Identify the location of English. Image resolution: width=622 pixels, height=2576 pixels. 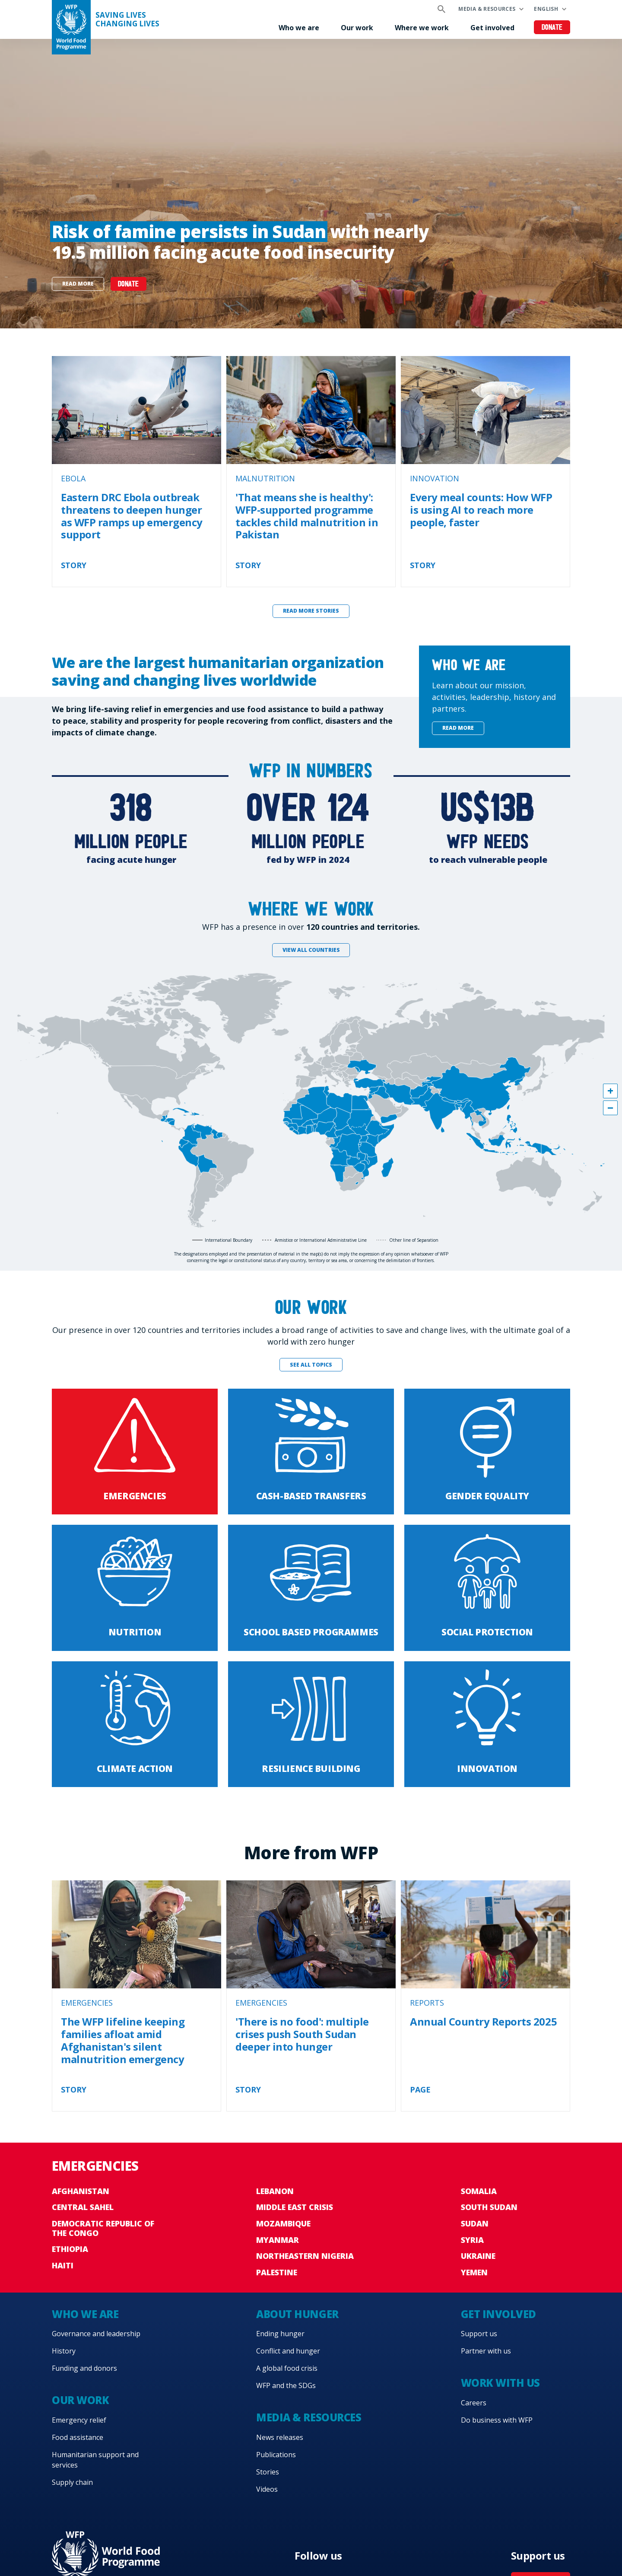
(546, 9).